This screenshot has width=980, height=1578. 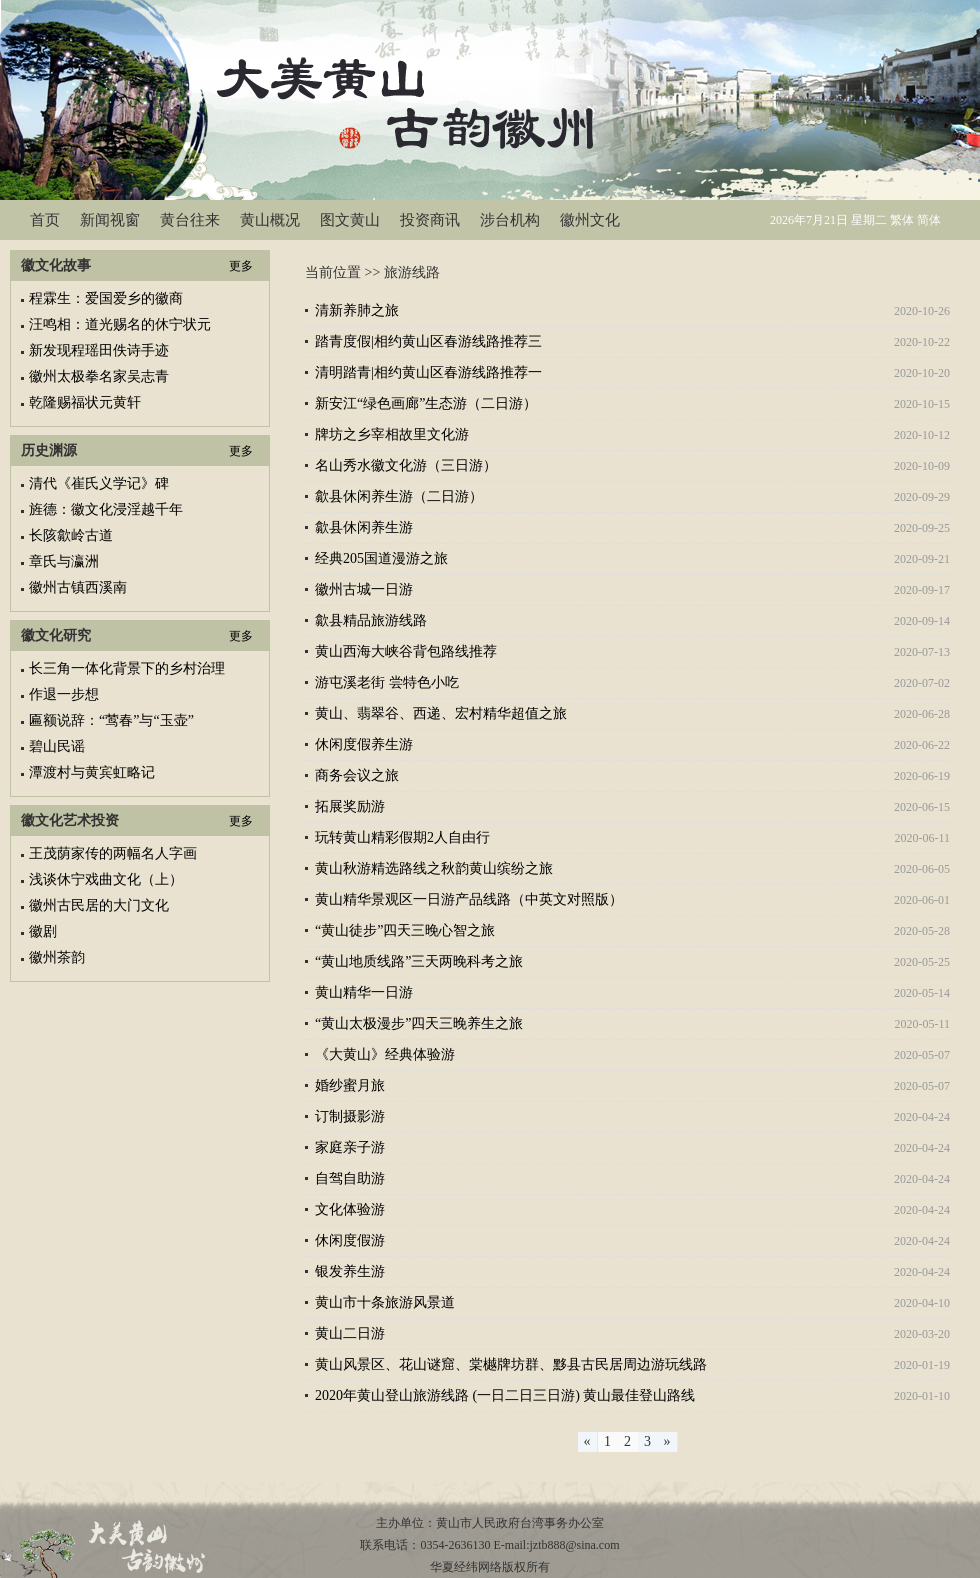 I want to click on 歙县休闲养生游（二日游）, so click(x=399, y=496).